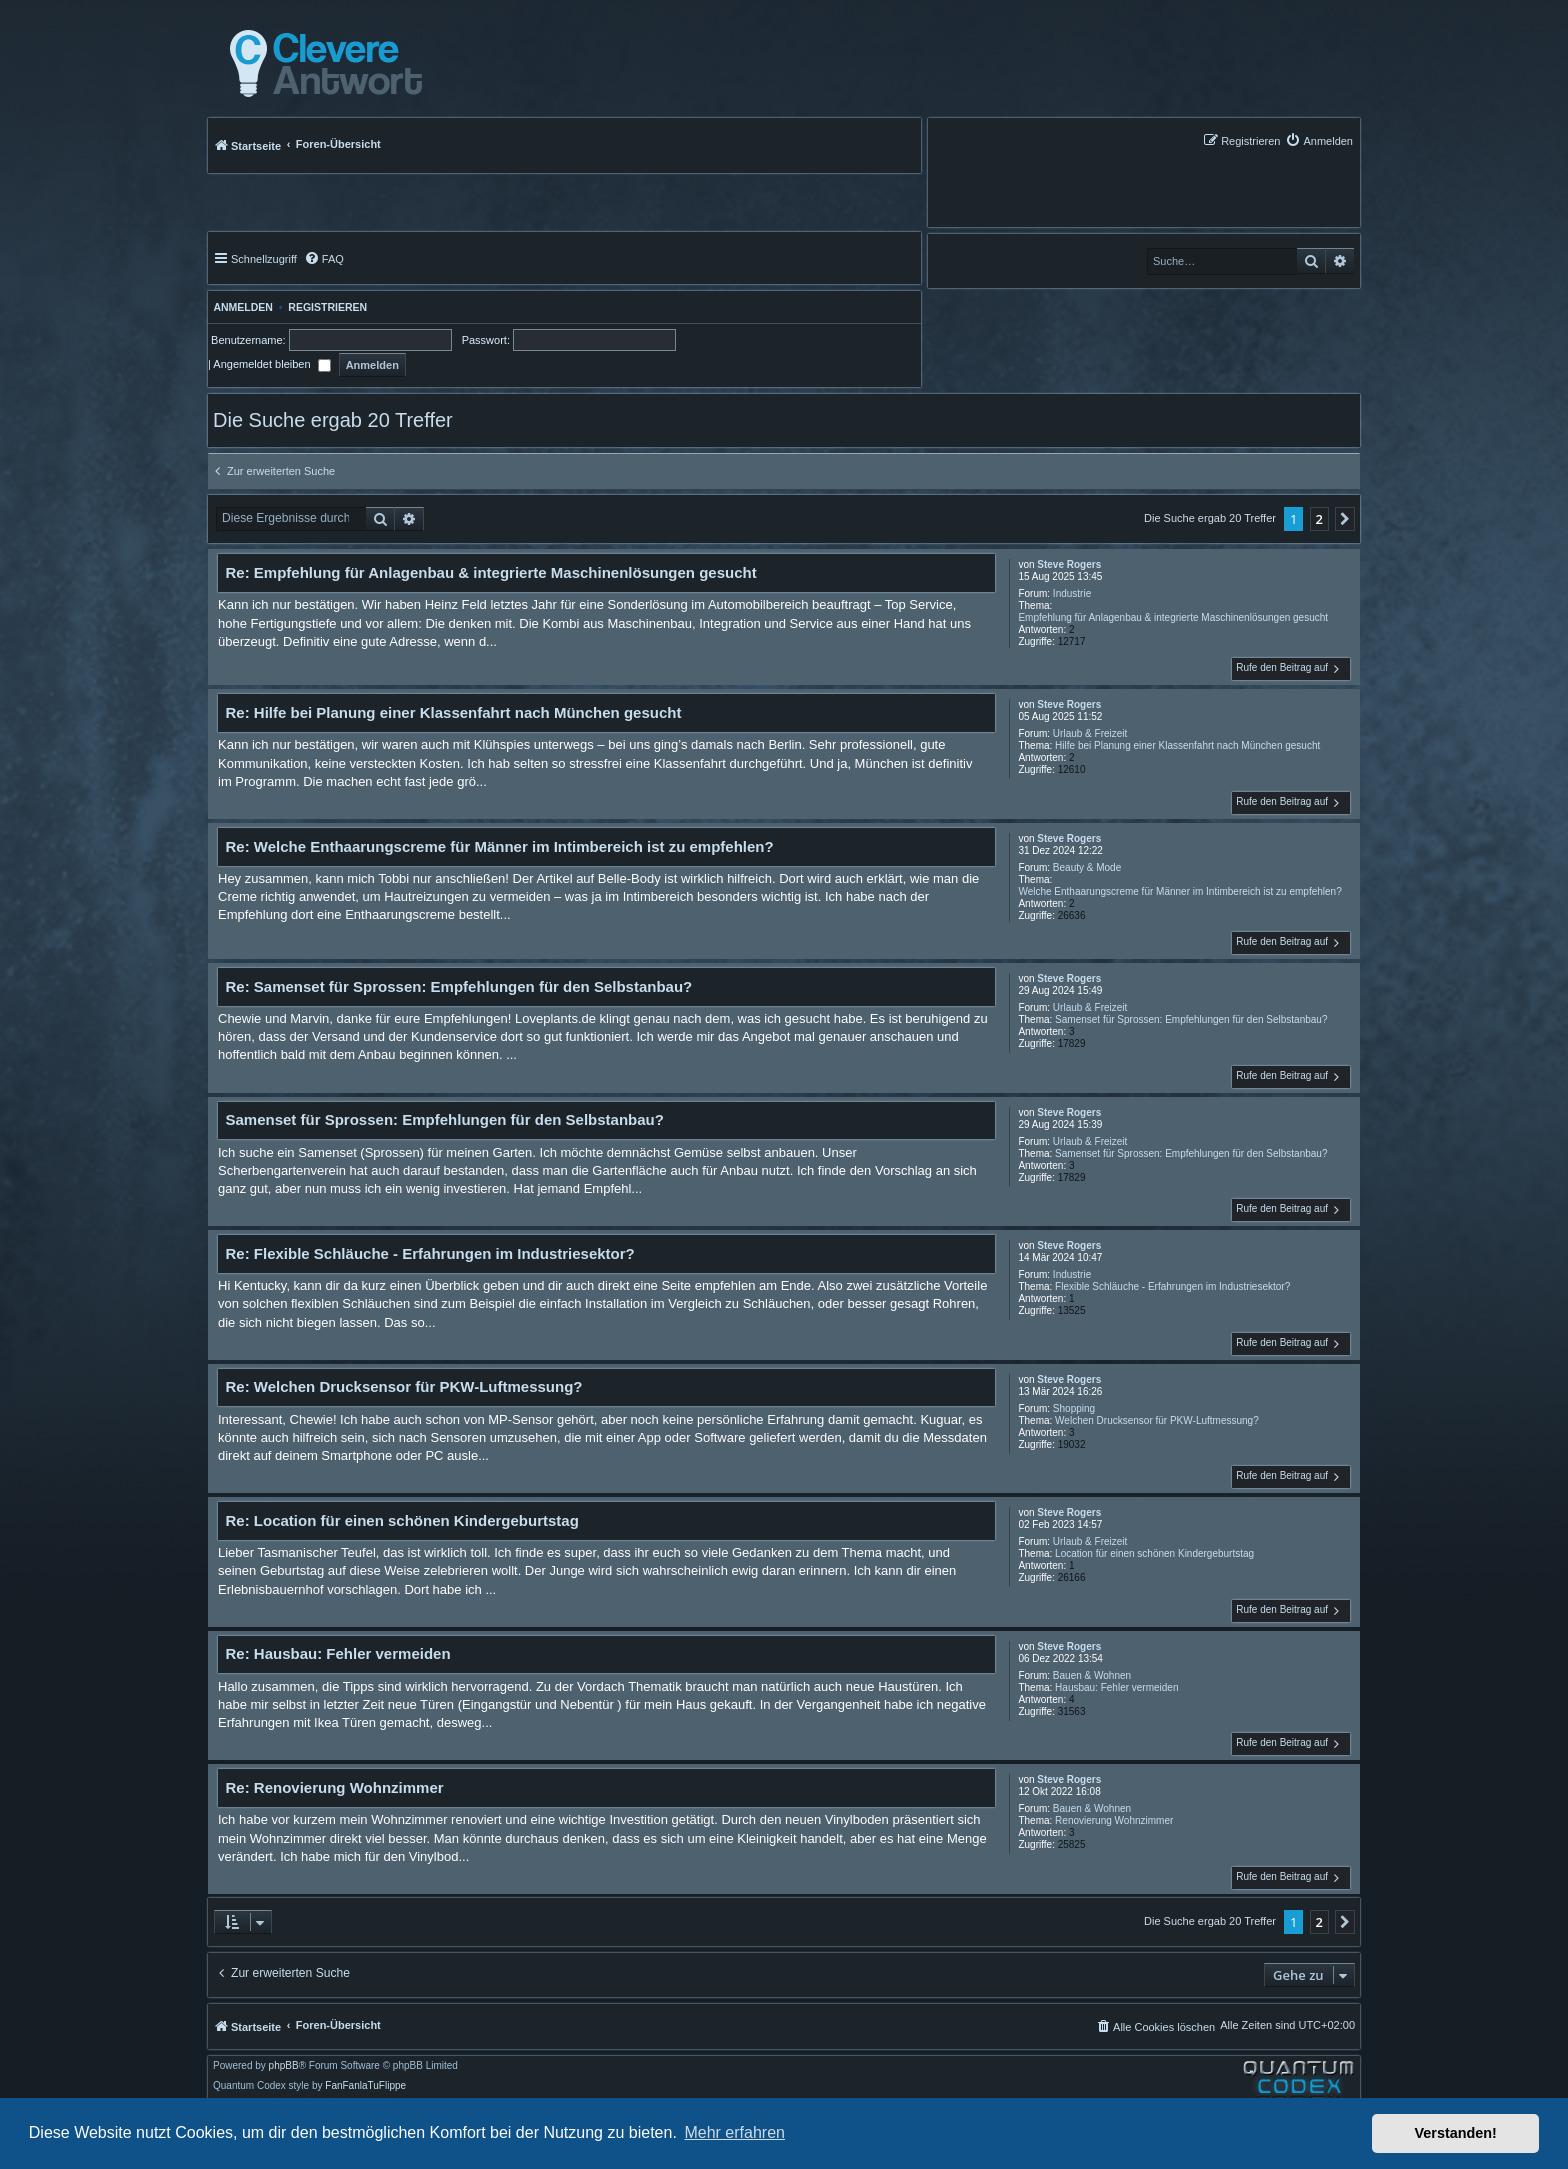  I want to click on Samenset für Sprossen: Empfehlungen für den Selbstanbau?, so click(1191, 1019).